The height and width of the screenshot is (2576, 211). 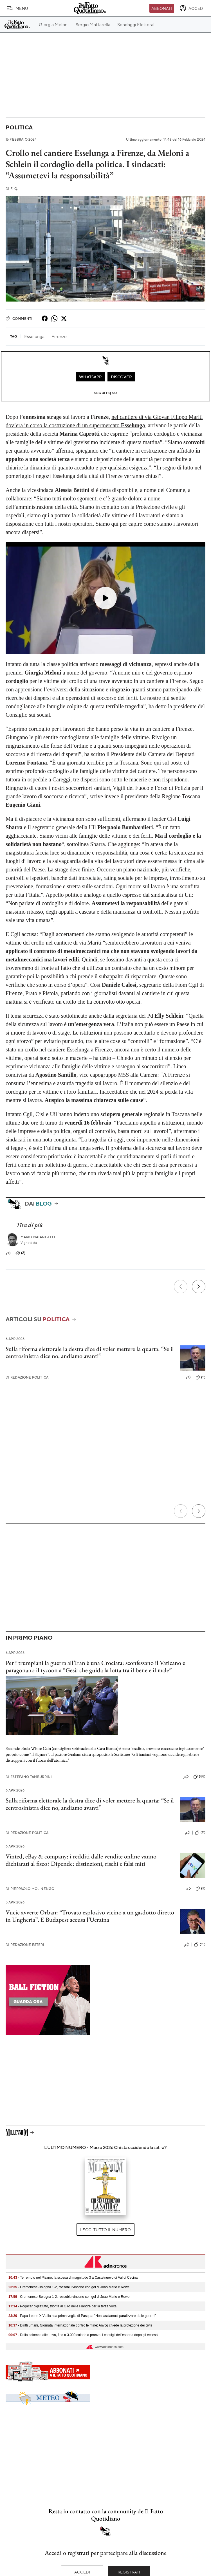 I want to click on F. Q., so click(x=12, y=188).